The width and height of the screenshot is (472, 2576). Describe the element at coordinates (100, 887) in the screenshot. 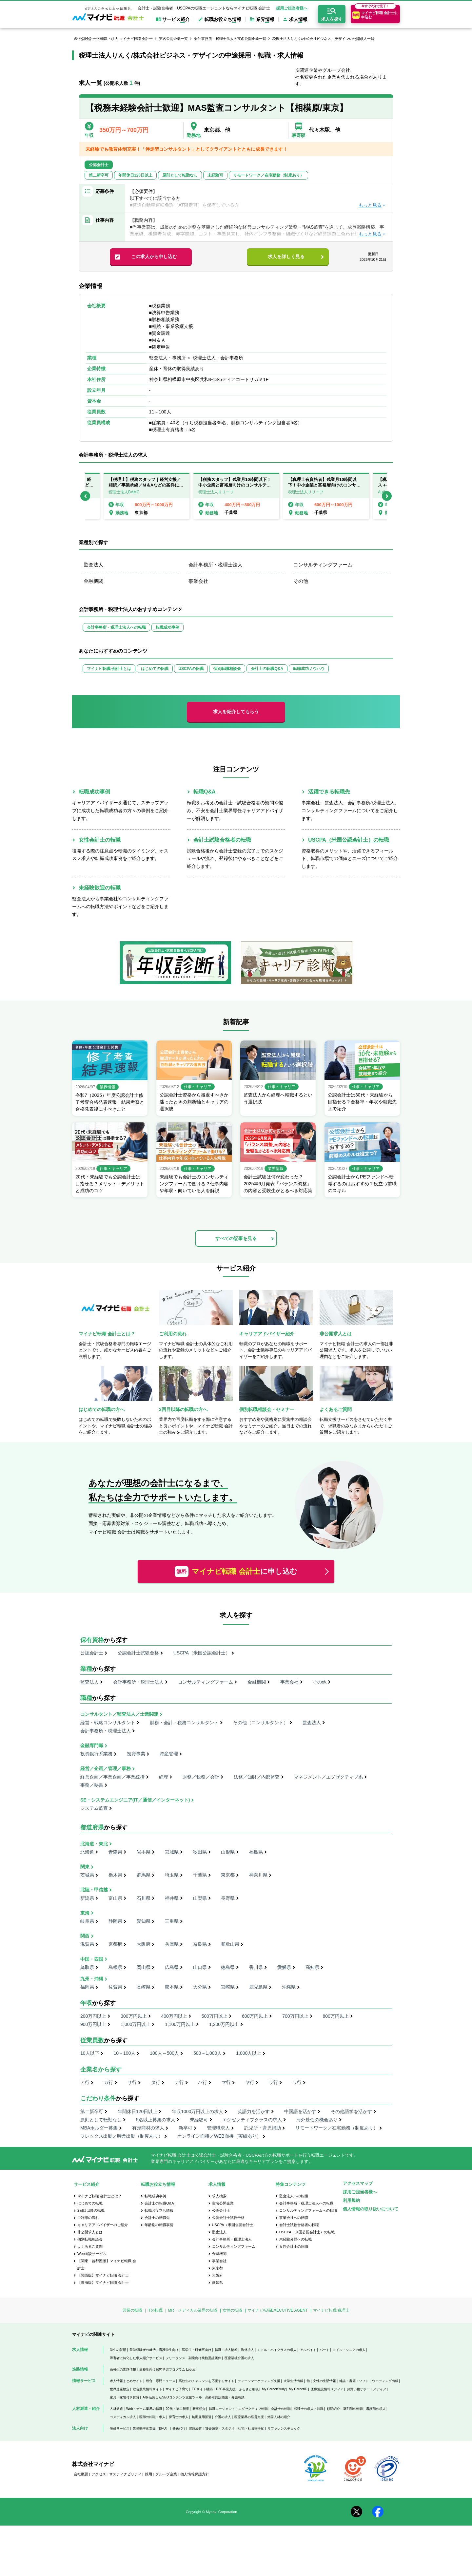

I see `未経験歓迎の転職` at that location.